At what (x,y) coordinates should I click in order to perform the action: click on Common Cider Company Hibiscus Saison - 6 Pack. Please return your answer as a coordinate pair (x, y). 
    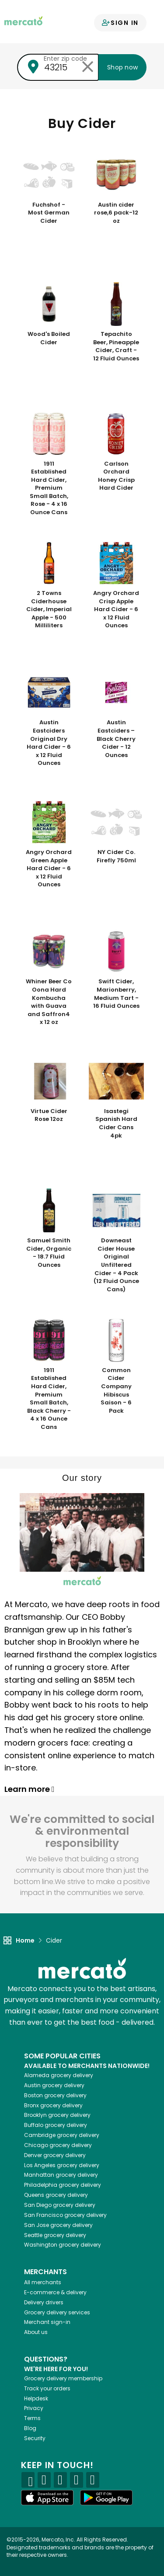
    Looking at the image, I should click on (116, 1390).